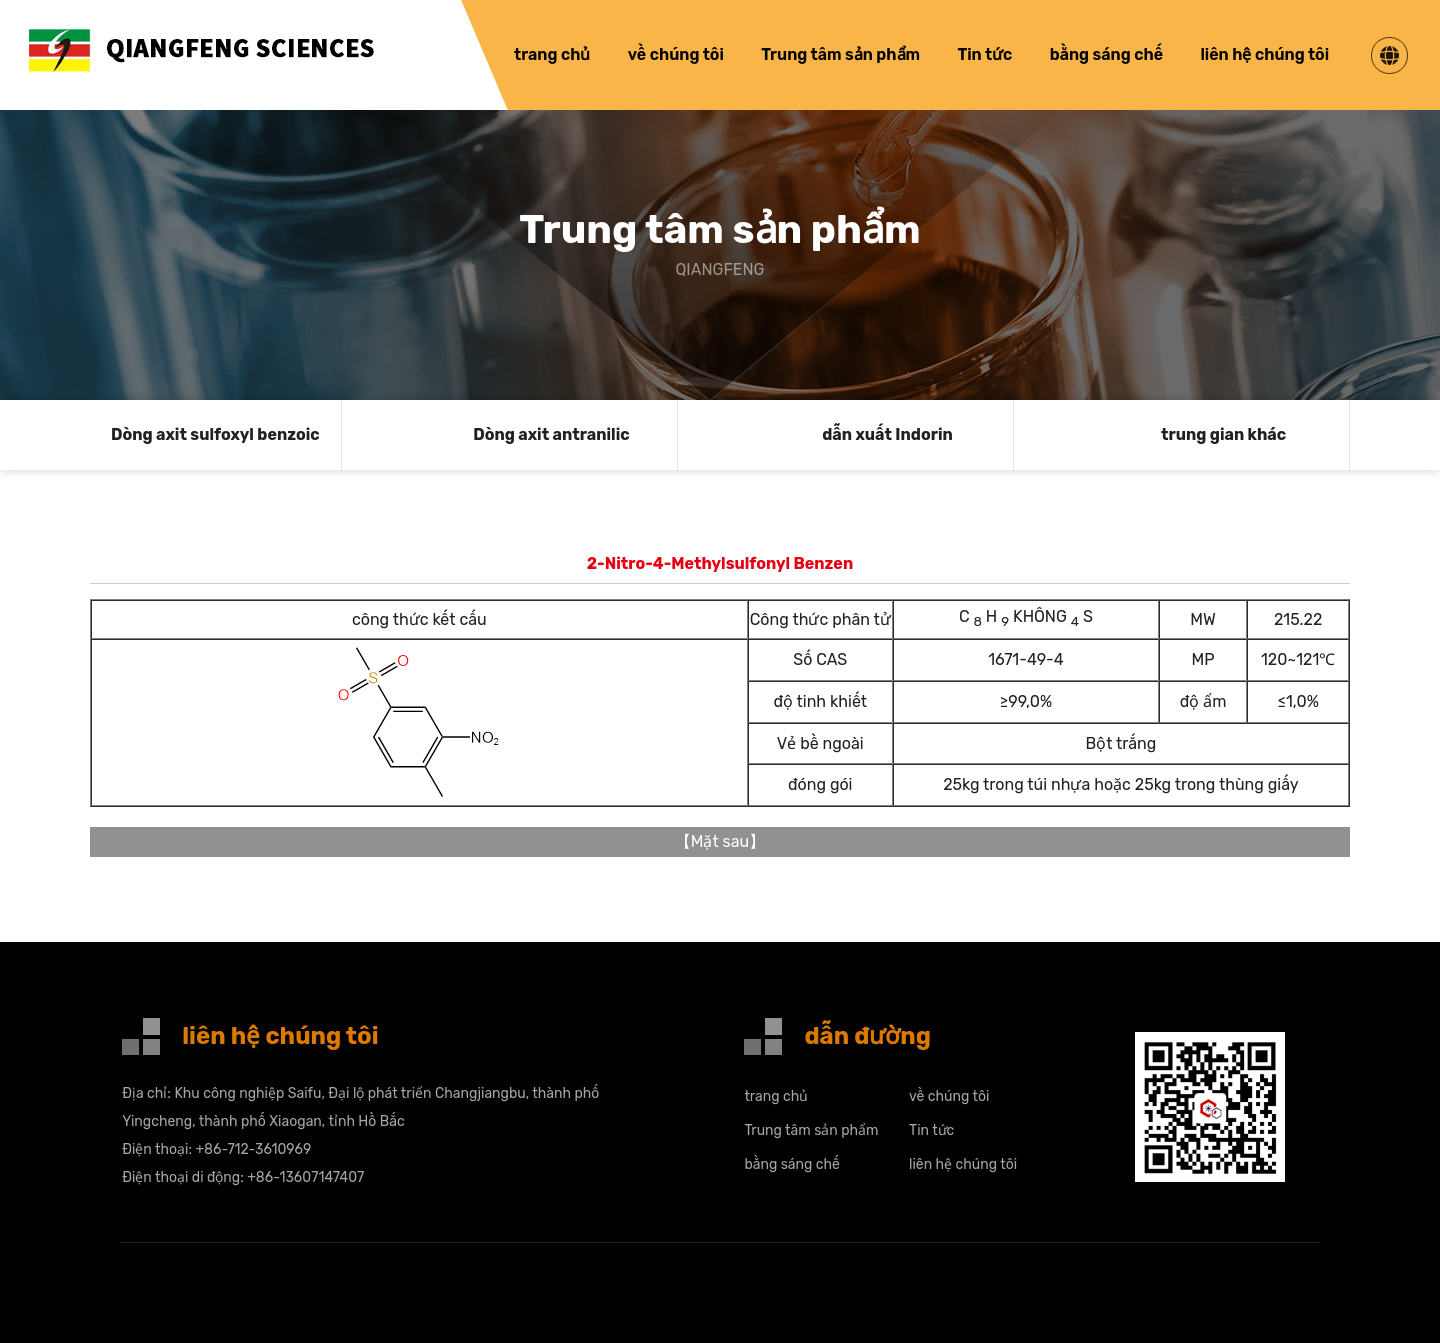 The height and width of the screenshot is (1343, 1440). I want to click on dẫn xuất Indorin, so click(887, 434).